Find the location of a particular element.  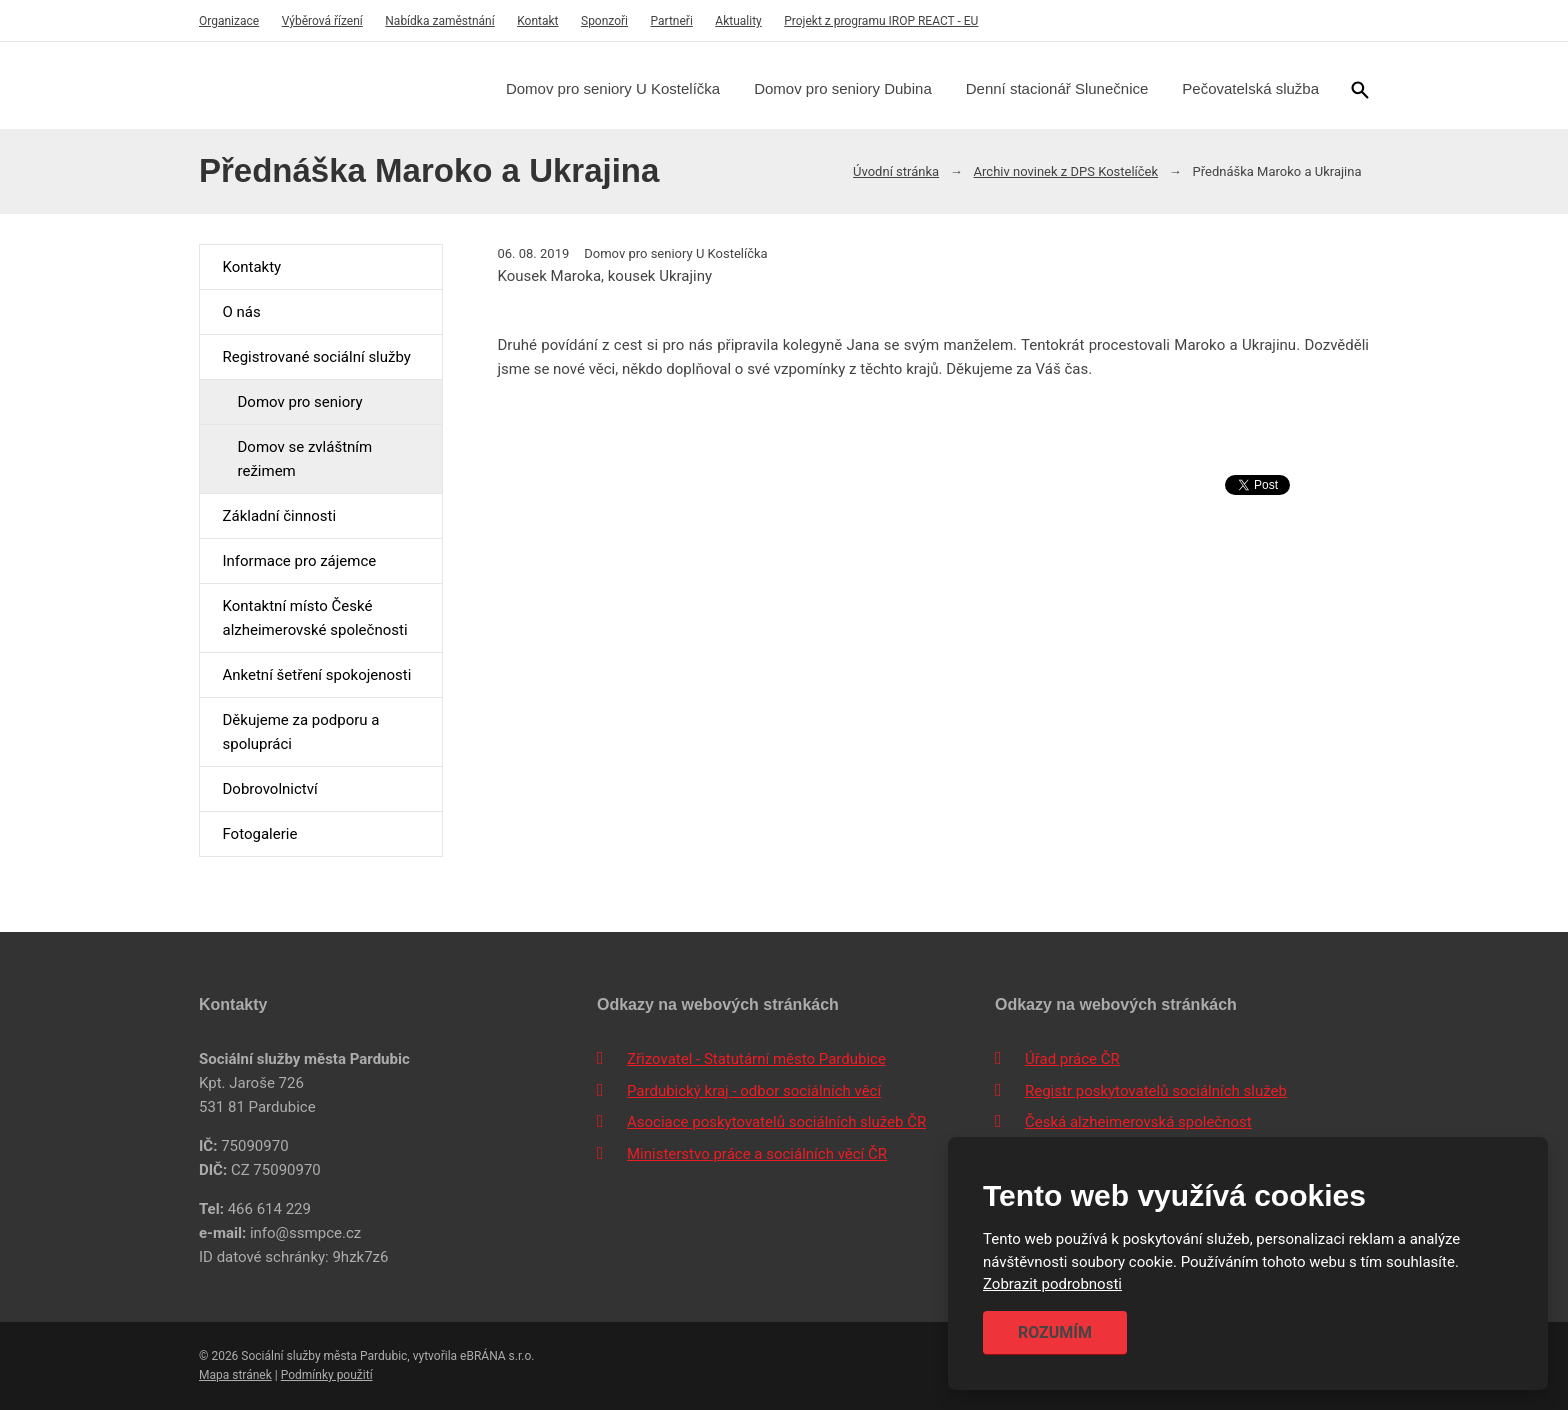

Anketní šetření spokojenosti is located at coordinates (316, 675).